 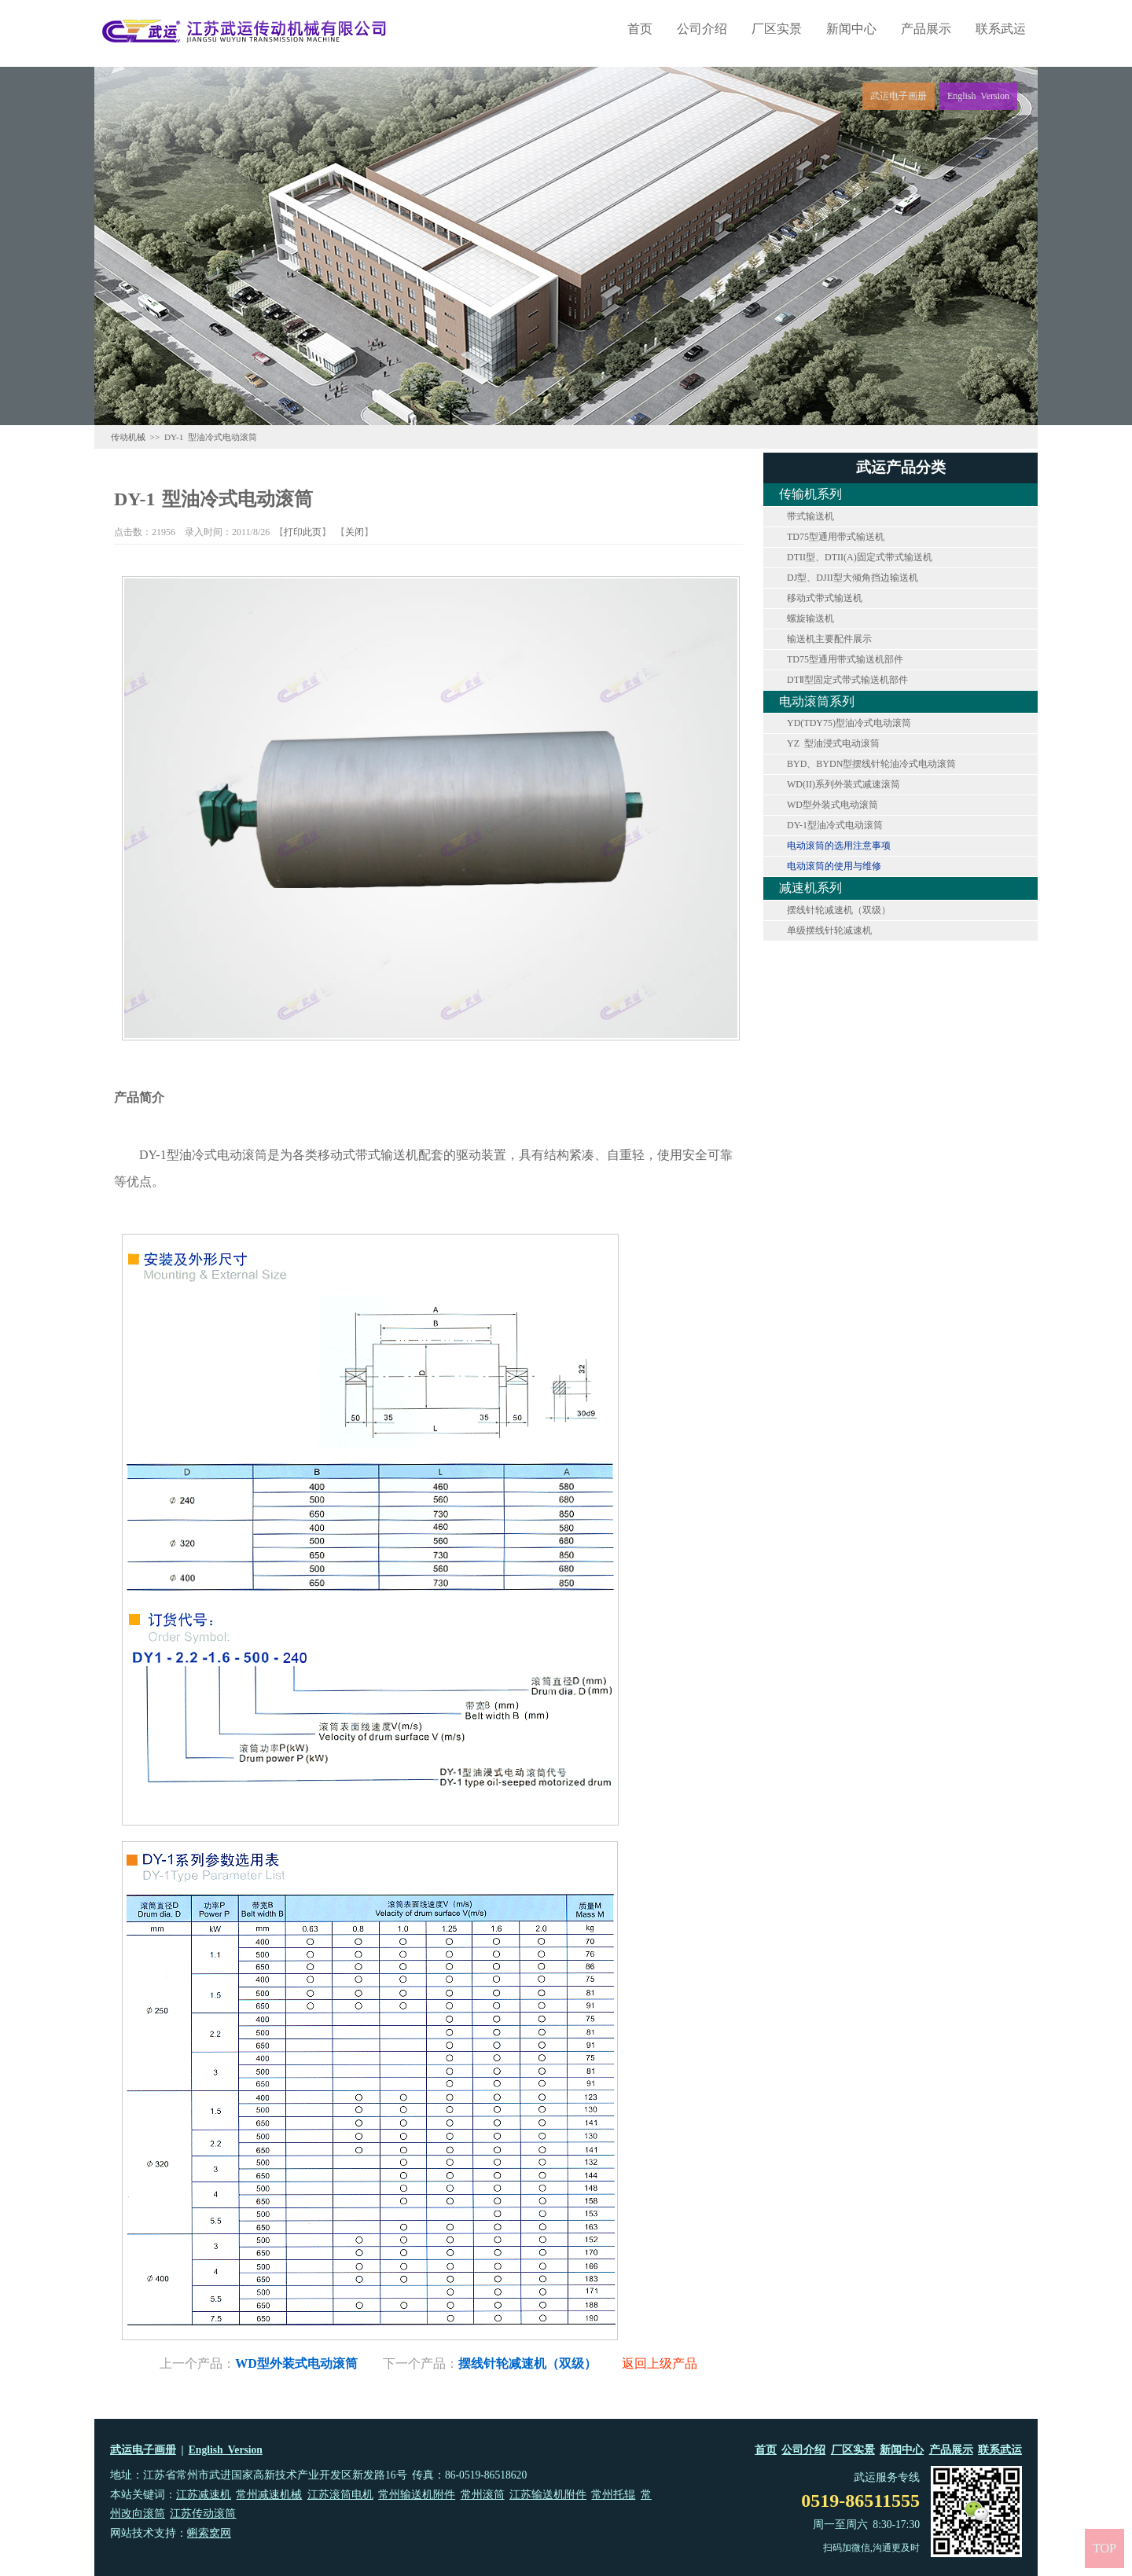 I want to click on TD75型通用带式输送机, so click(x=835, y=536).